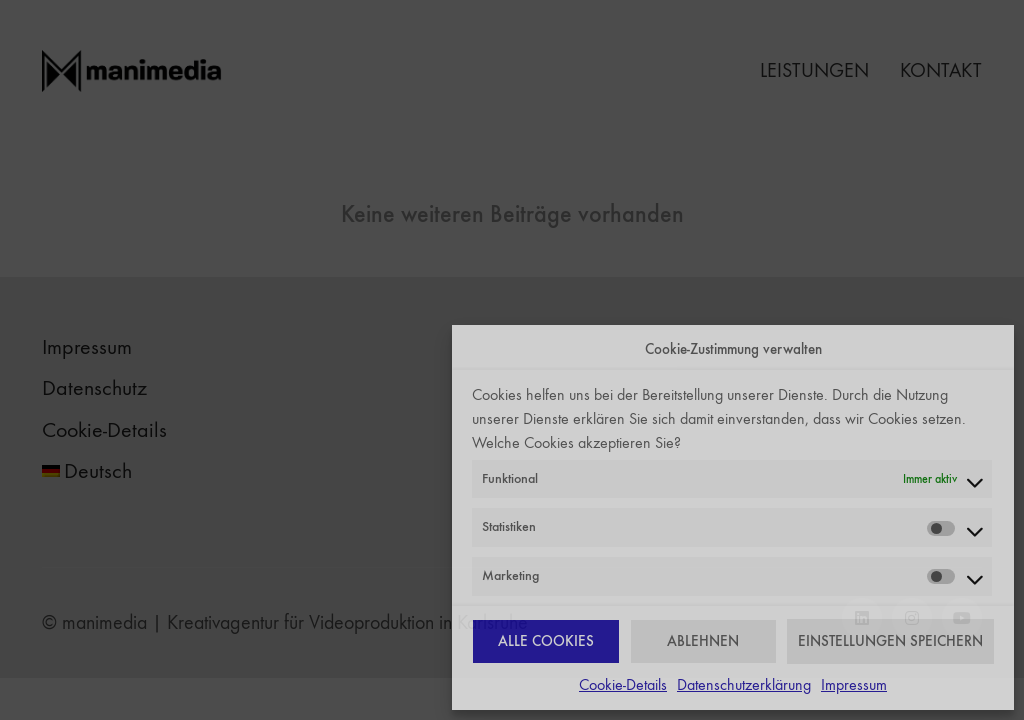 This screenshot has height=720, width=1024. Describe the element at coordinates (744, 684) in the screenshot. I see `Datenschutzerklärung` at that location.